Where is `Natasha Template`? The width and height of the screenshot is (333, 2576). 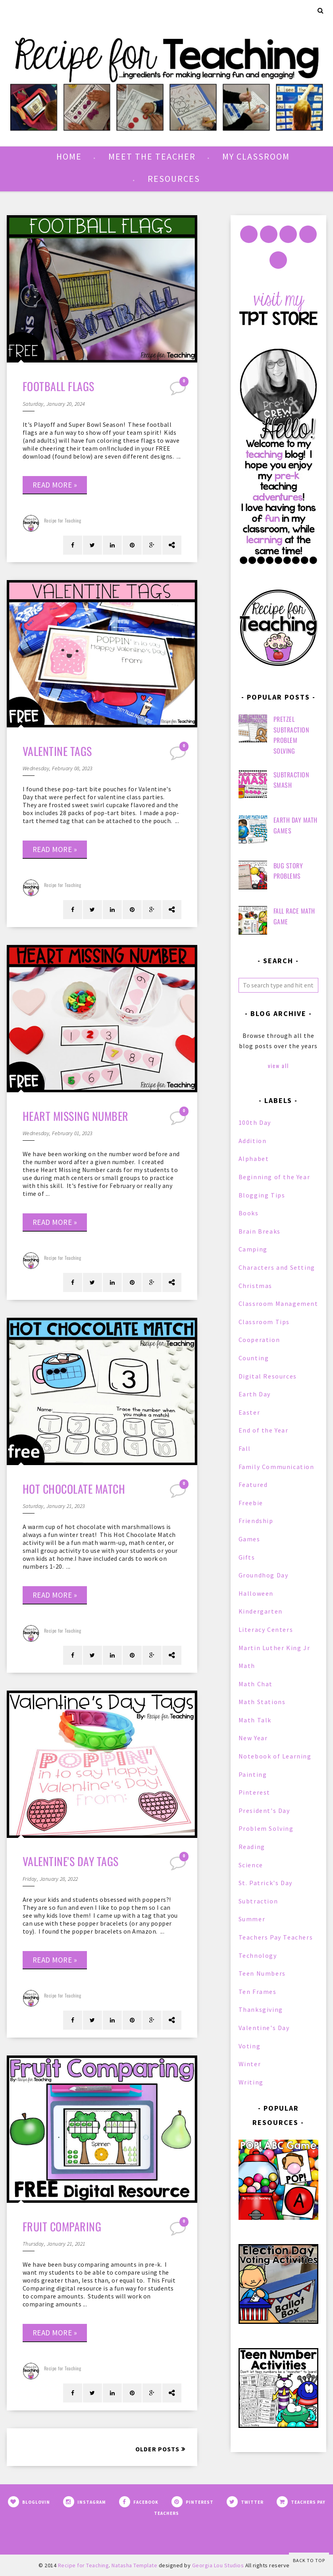
Natasha Template is located at coordinates (134, 2565).